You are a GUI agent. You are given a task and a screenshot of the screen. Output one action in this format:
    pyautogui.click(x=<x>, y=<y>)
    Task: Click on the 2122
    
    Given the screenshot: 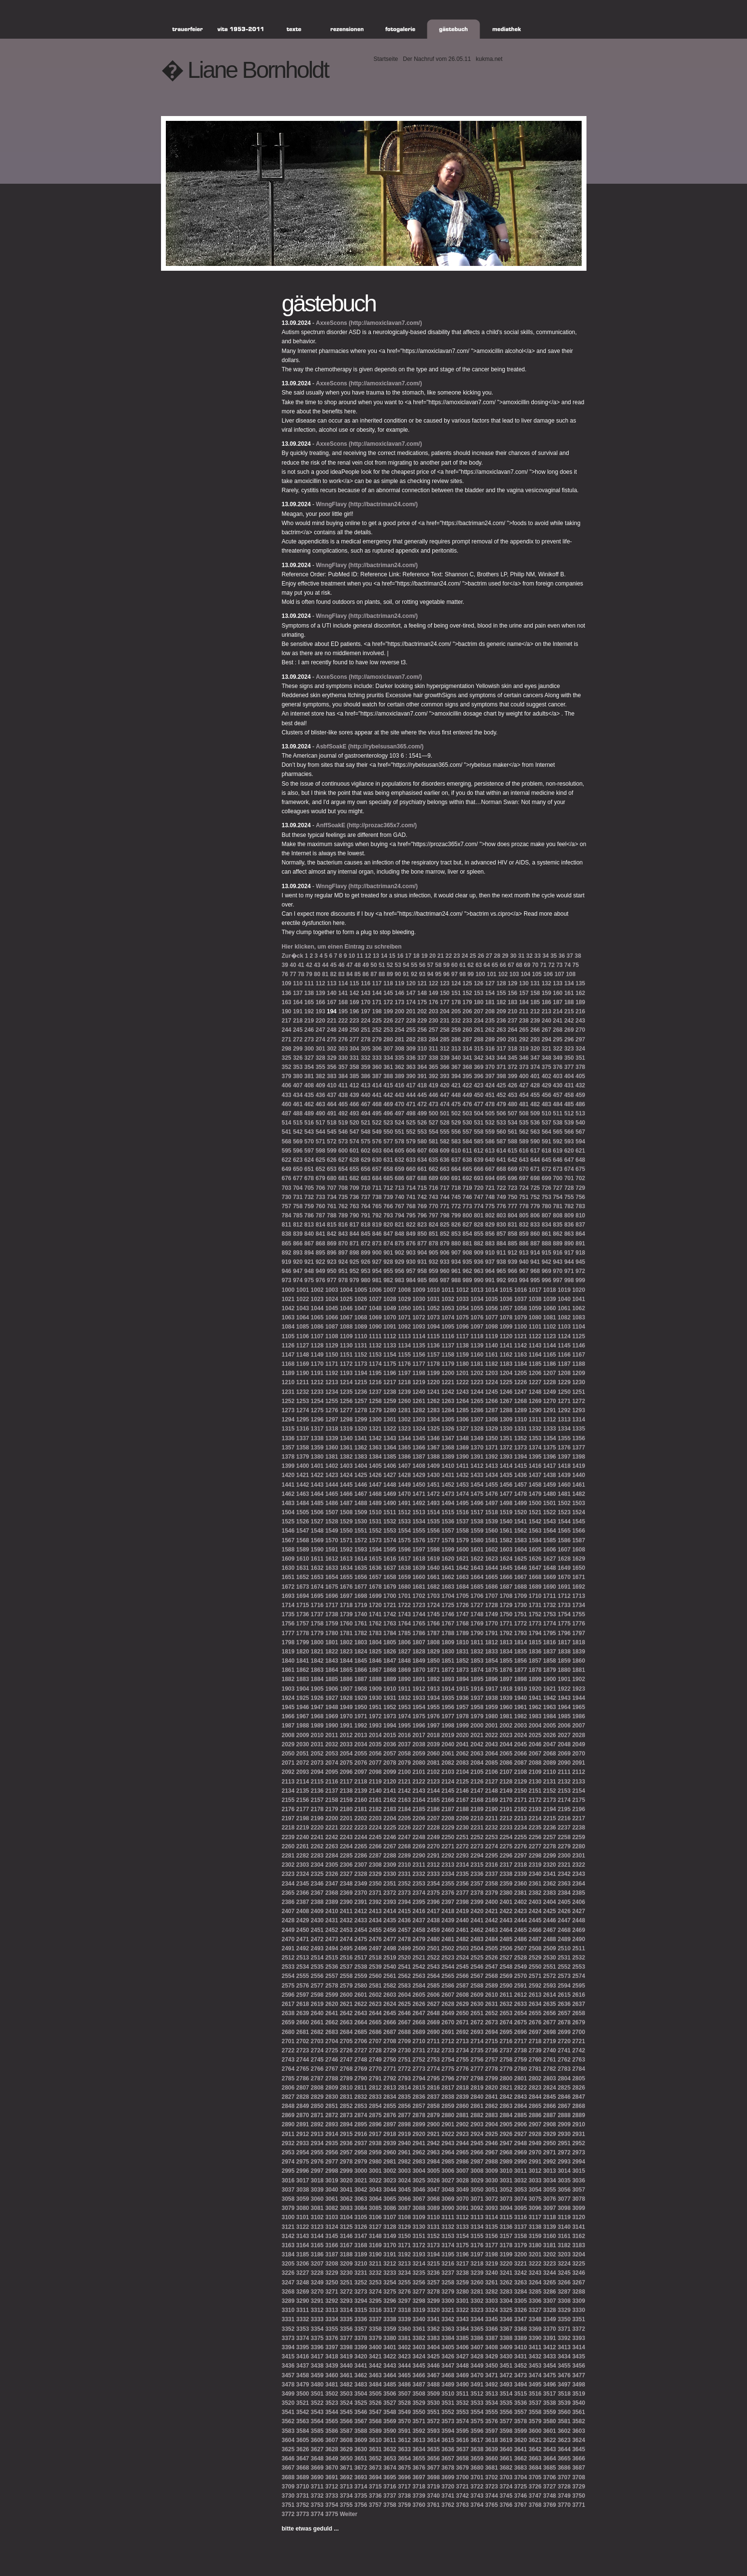 What is the action you would take?
    pyautogui.click(x=418, y=1781)
    